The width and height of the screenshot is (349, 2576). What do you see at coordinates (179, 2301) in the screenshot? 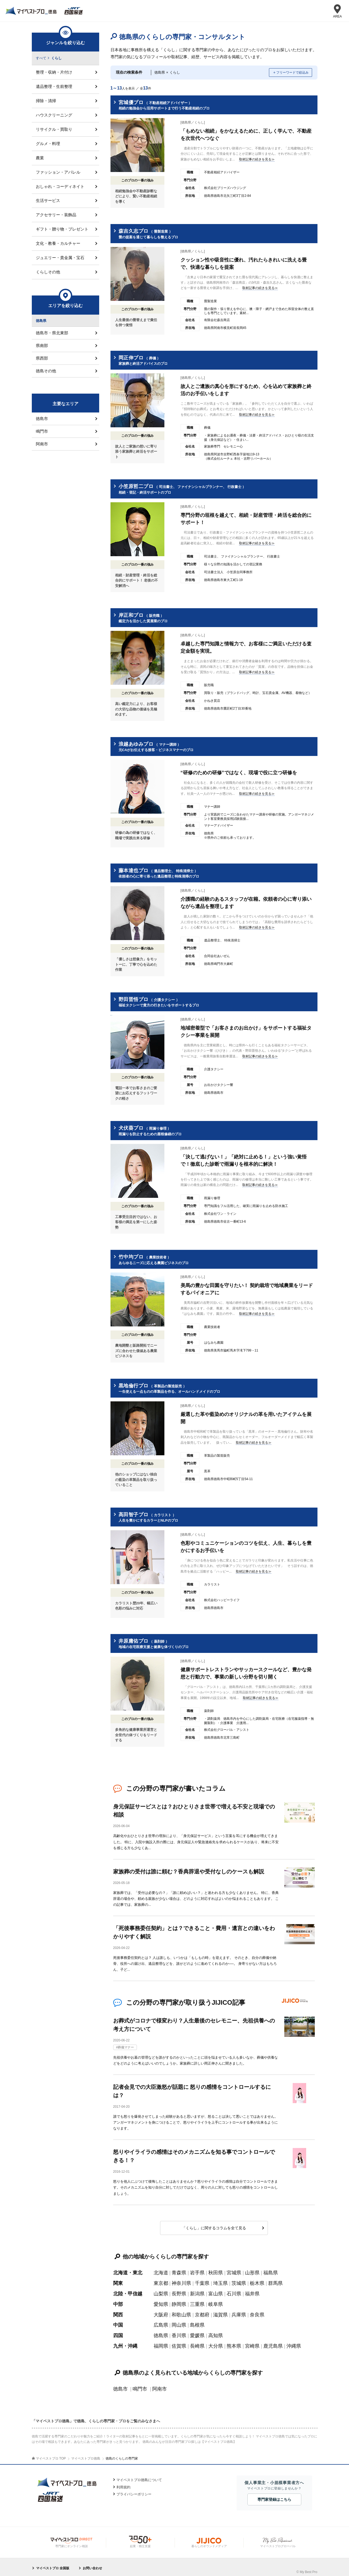
I see `静岡県` at bounding box center [179, 2301].